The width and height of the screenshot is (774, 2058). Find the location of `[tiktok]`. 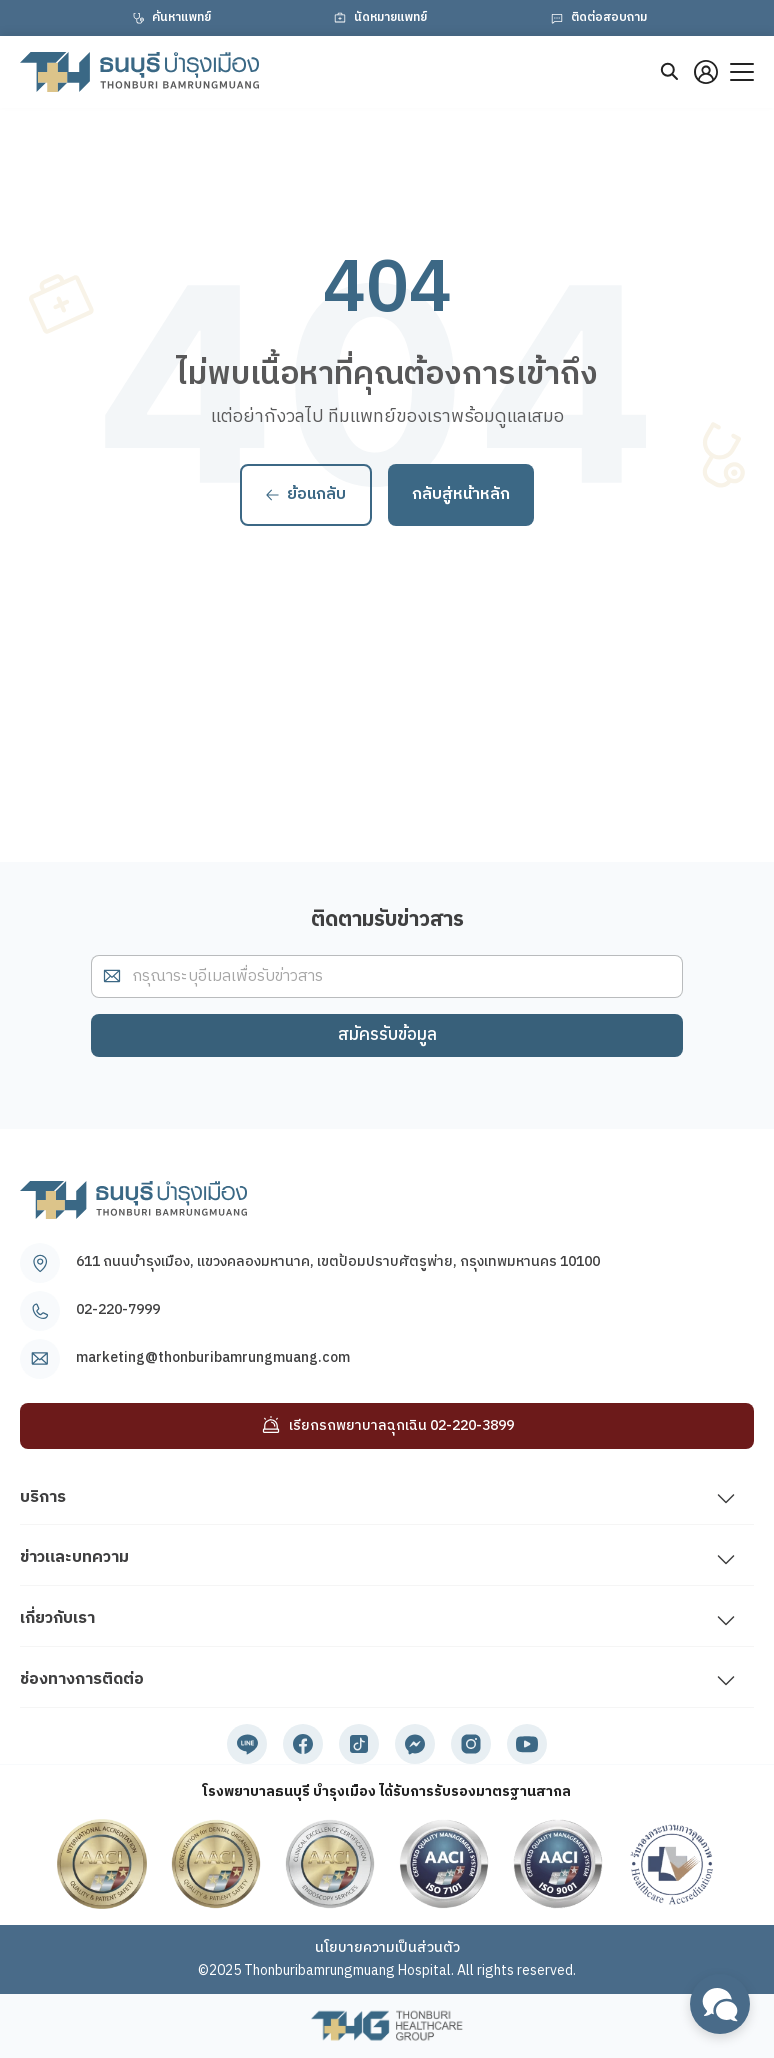

[tiktok] is located at coordinates (359, 1744).